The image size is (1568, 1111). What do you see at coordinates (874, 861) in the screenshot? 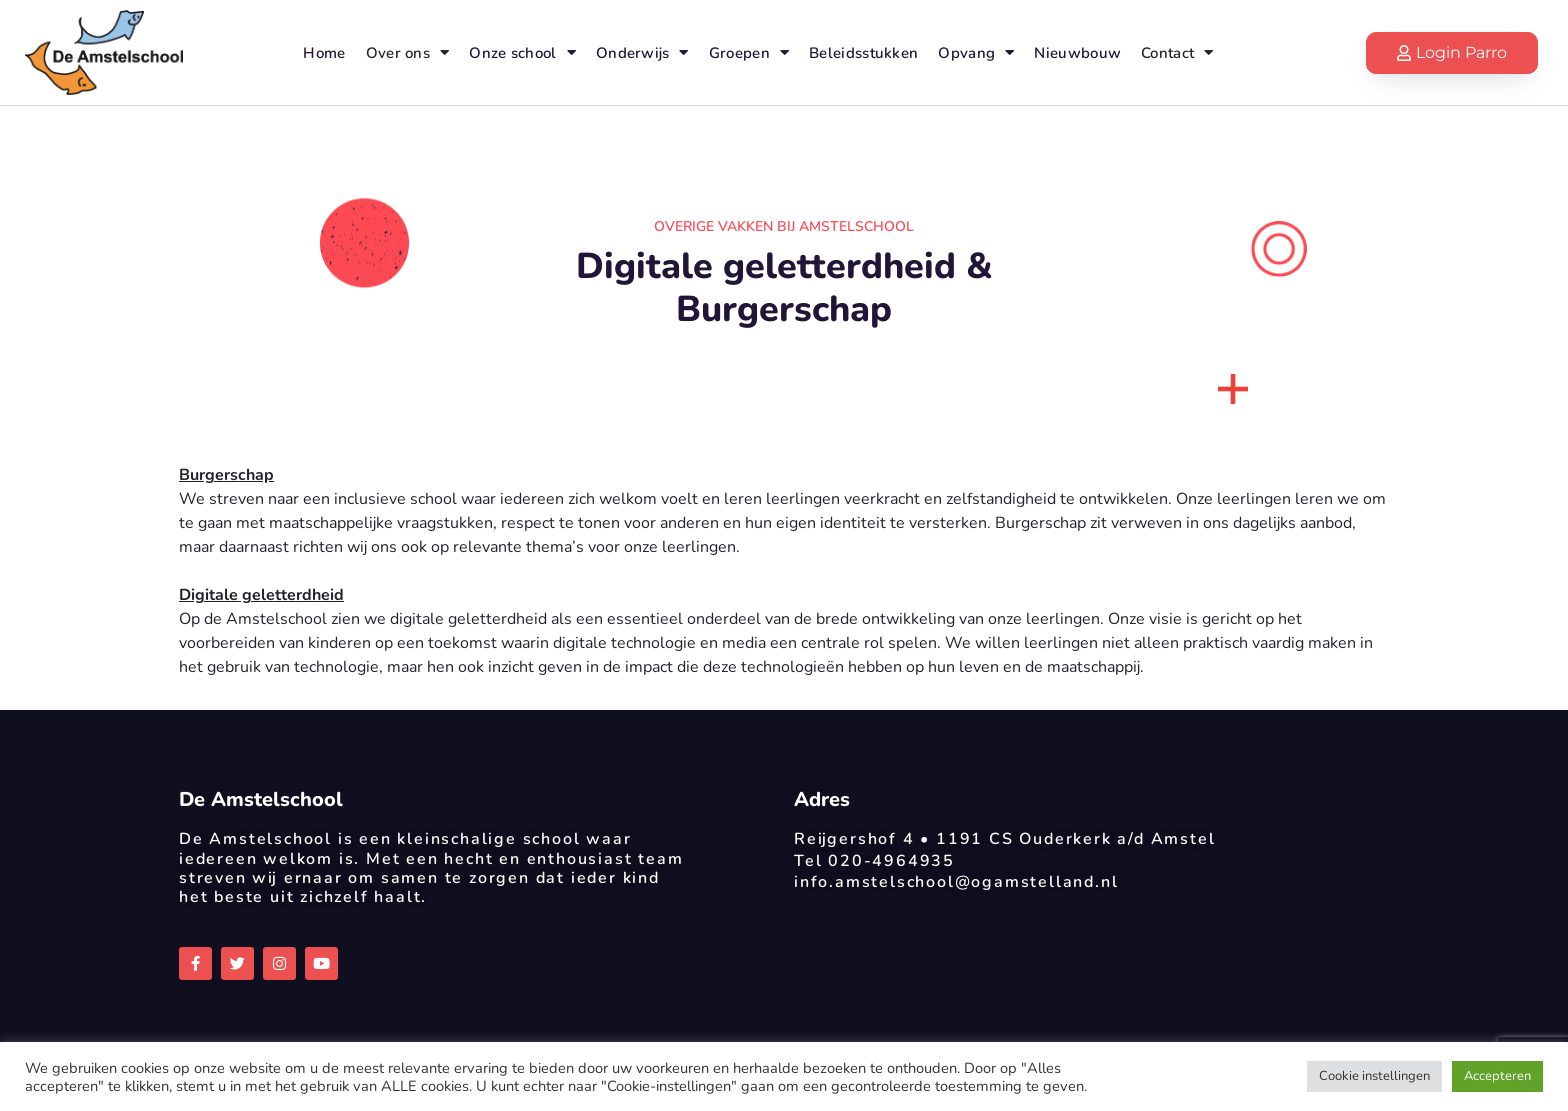
I see `Tel 020-4964935` at bounding box center [874, 861].